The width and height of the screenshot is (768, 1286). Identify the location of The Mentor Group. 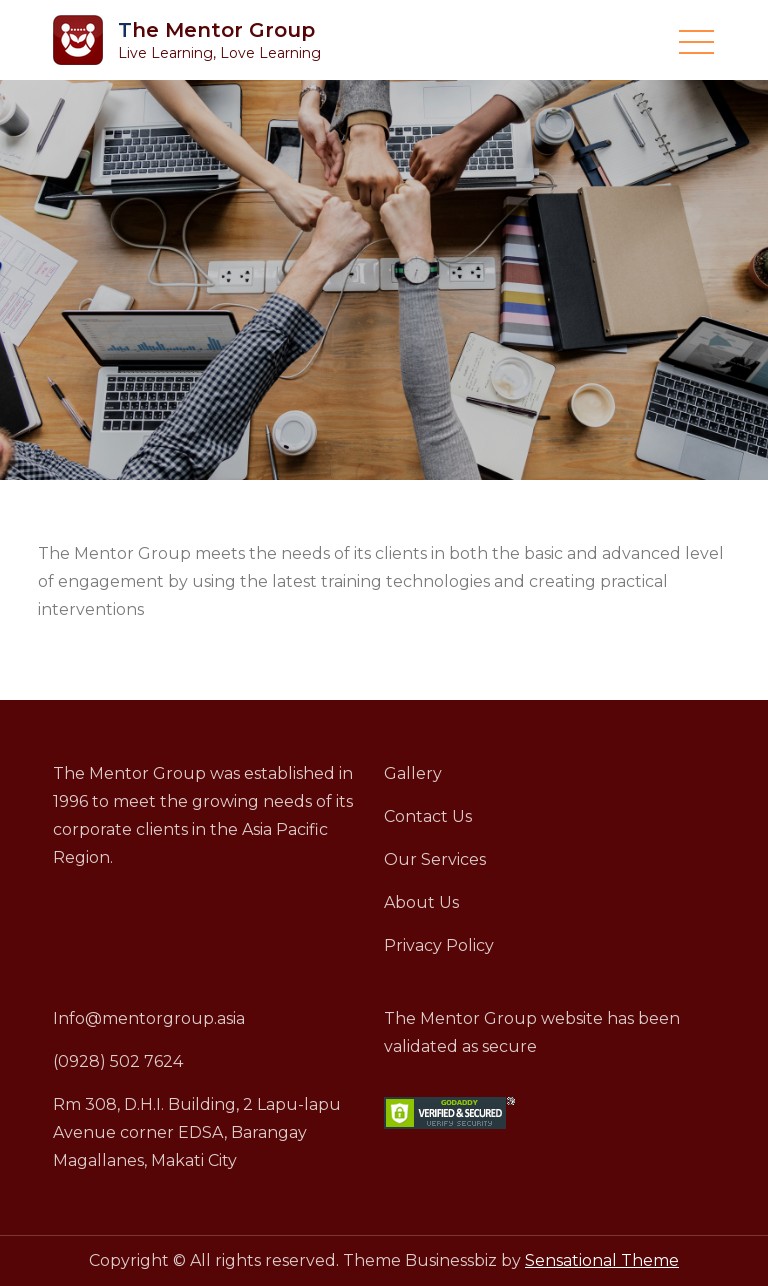
(216, 30).